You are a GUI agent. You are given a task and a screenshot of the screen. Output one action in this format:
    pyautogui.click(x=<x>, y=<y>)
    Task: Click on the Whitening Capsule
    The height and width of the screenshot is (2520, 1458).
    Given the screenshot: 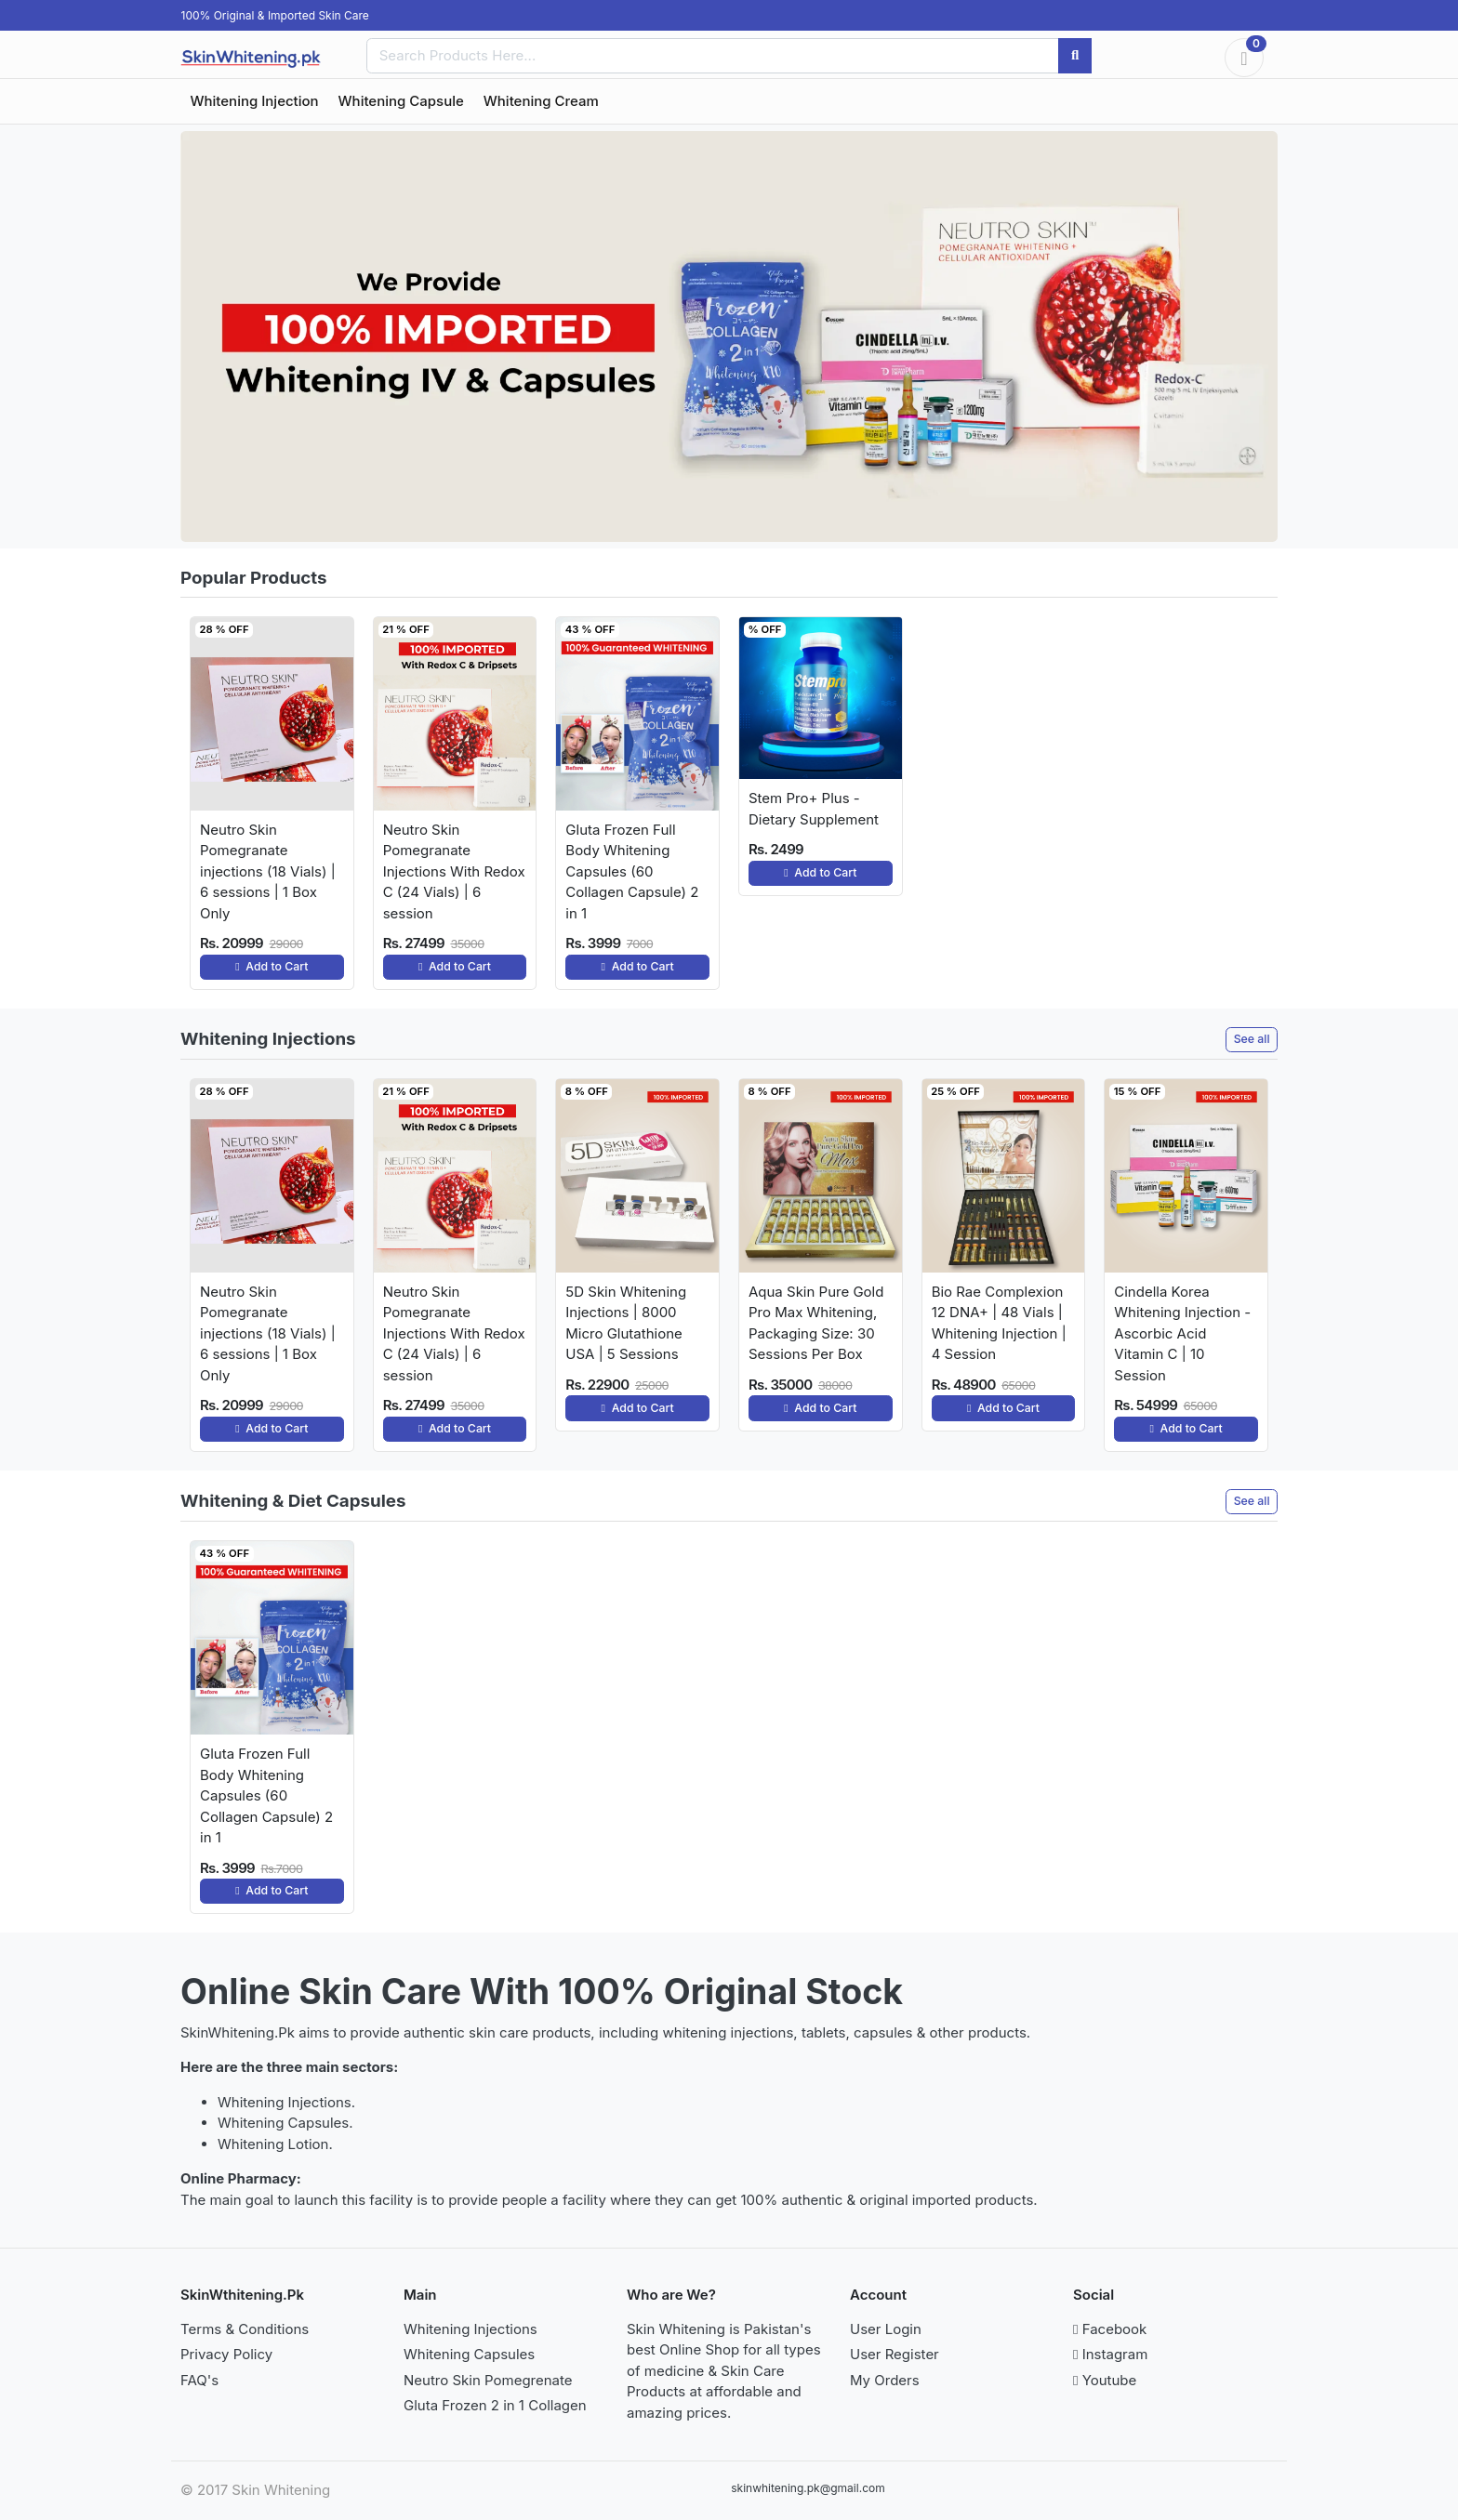 What is the action you would take?
    pyautogui.click(x=401, y=101)
    